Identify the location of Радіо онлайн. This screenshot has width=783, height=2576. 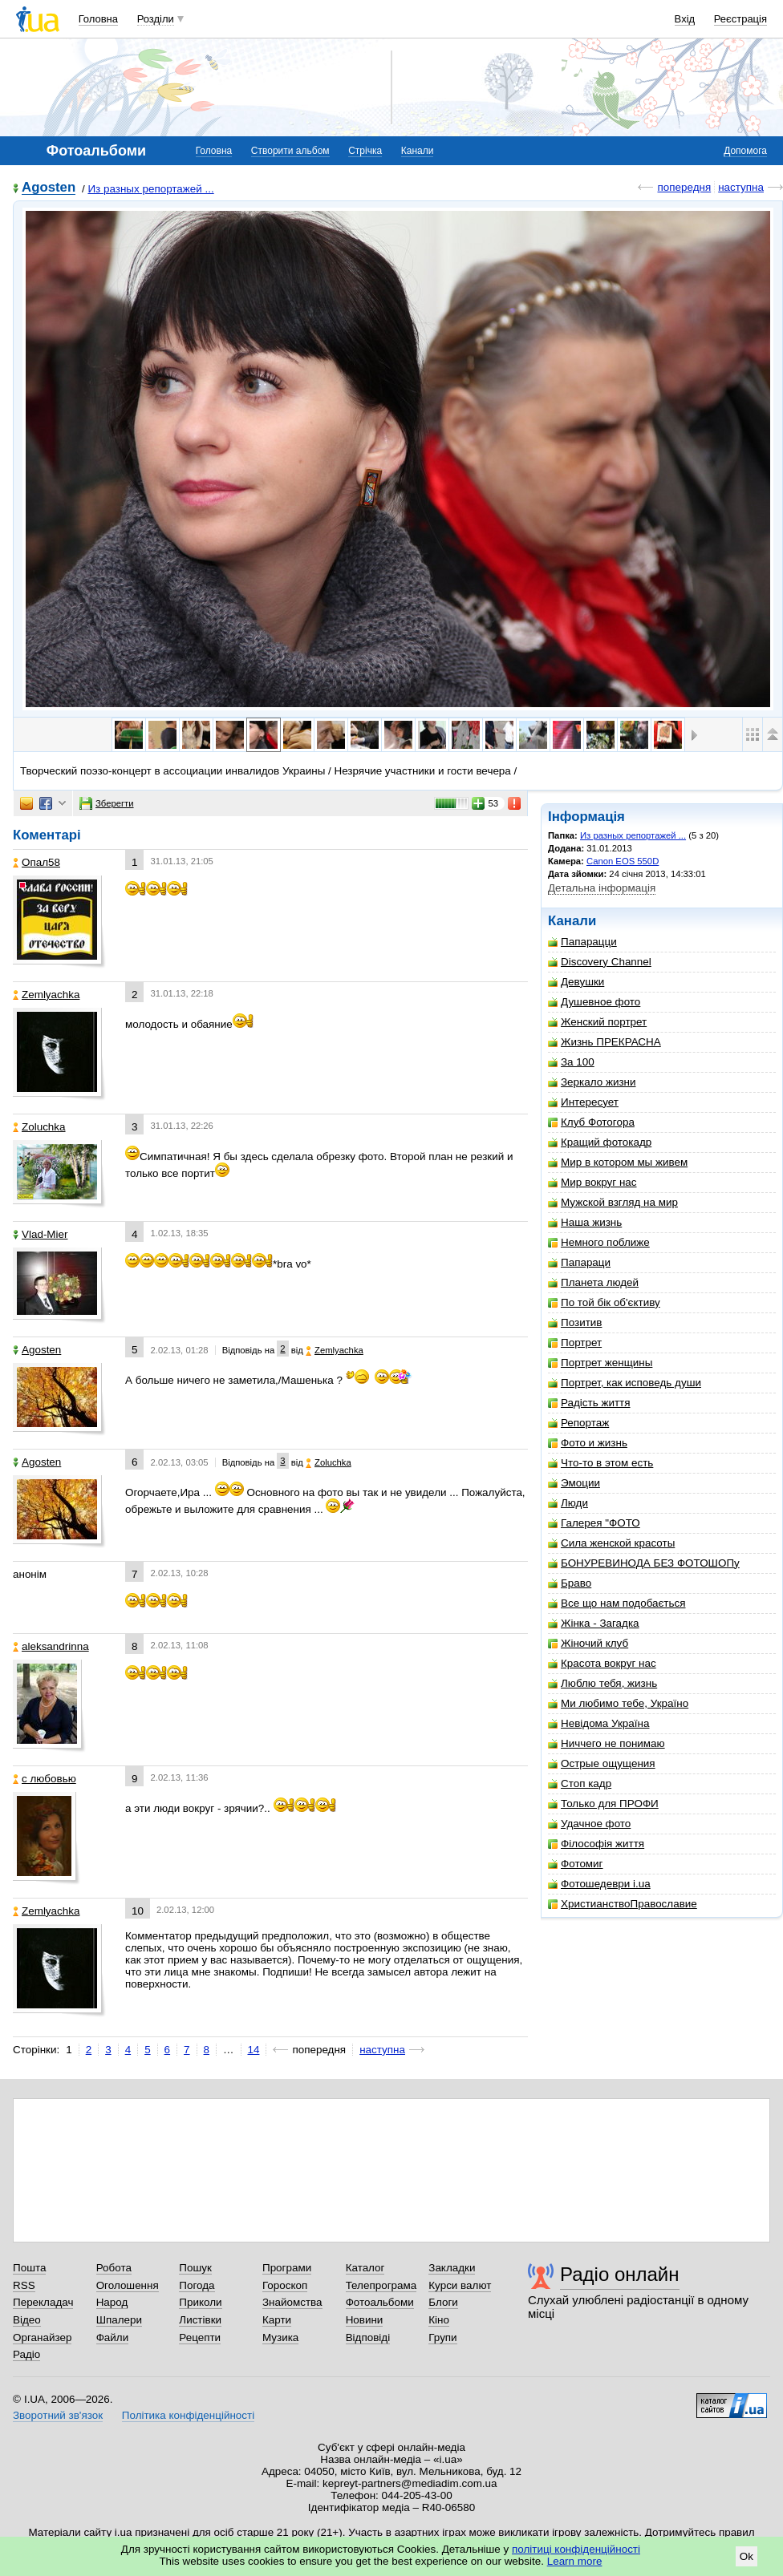
(620, 2274).